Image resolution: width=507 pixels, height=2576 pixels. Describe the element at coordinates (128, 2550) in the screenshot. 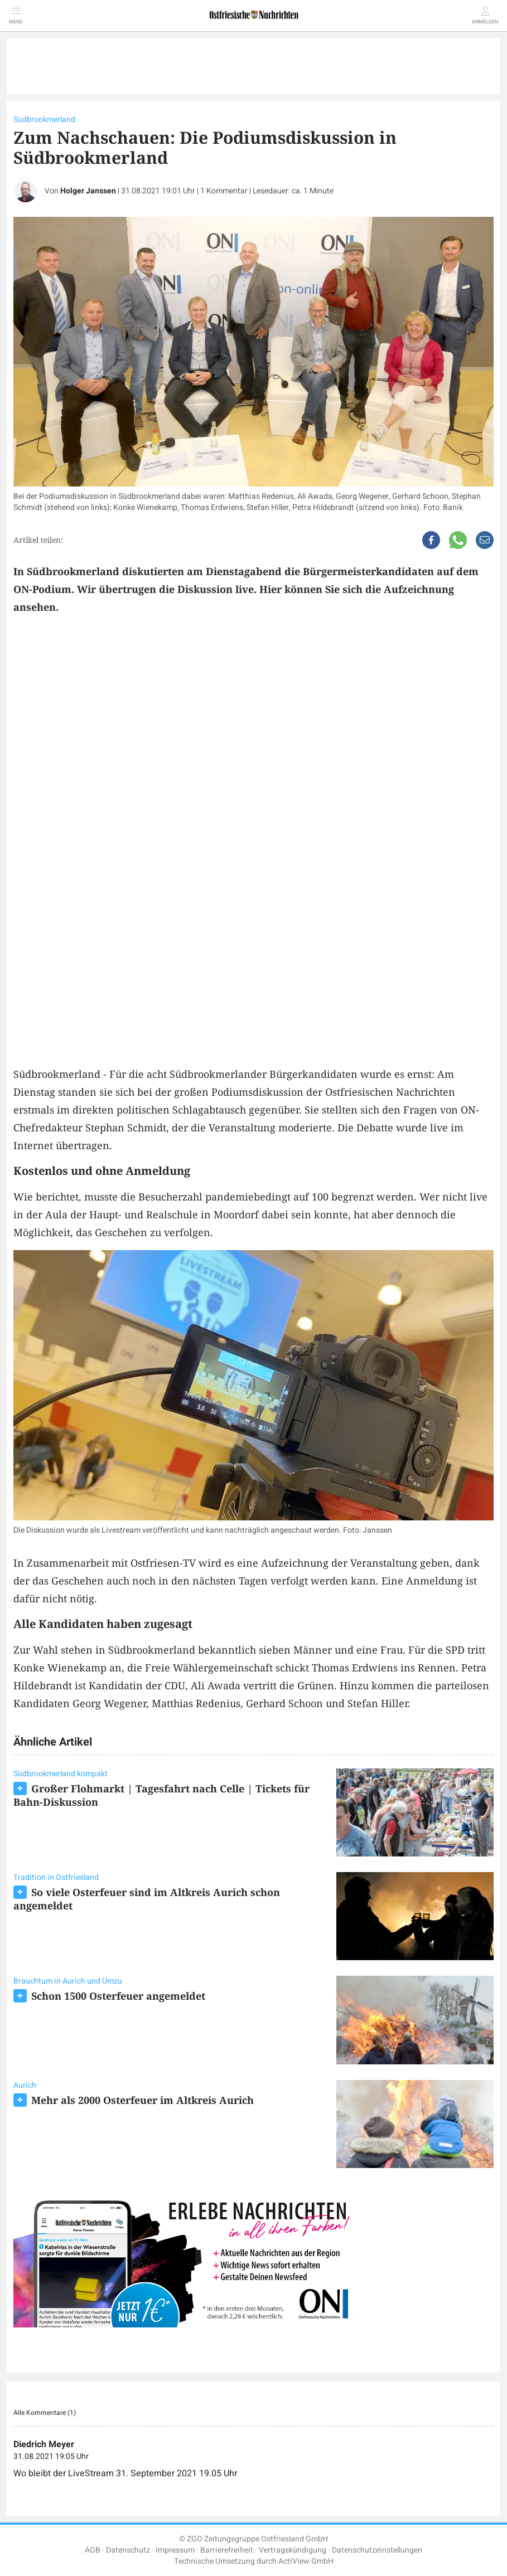

I see `Datenschutz` at that location.